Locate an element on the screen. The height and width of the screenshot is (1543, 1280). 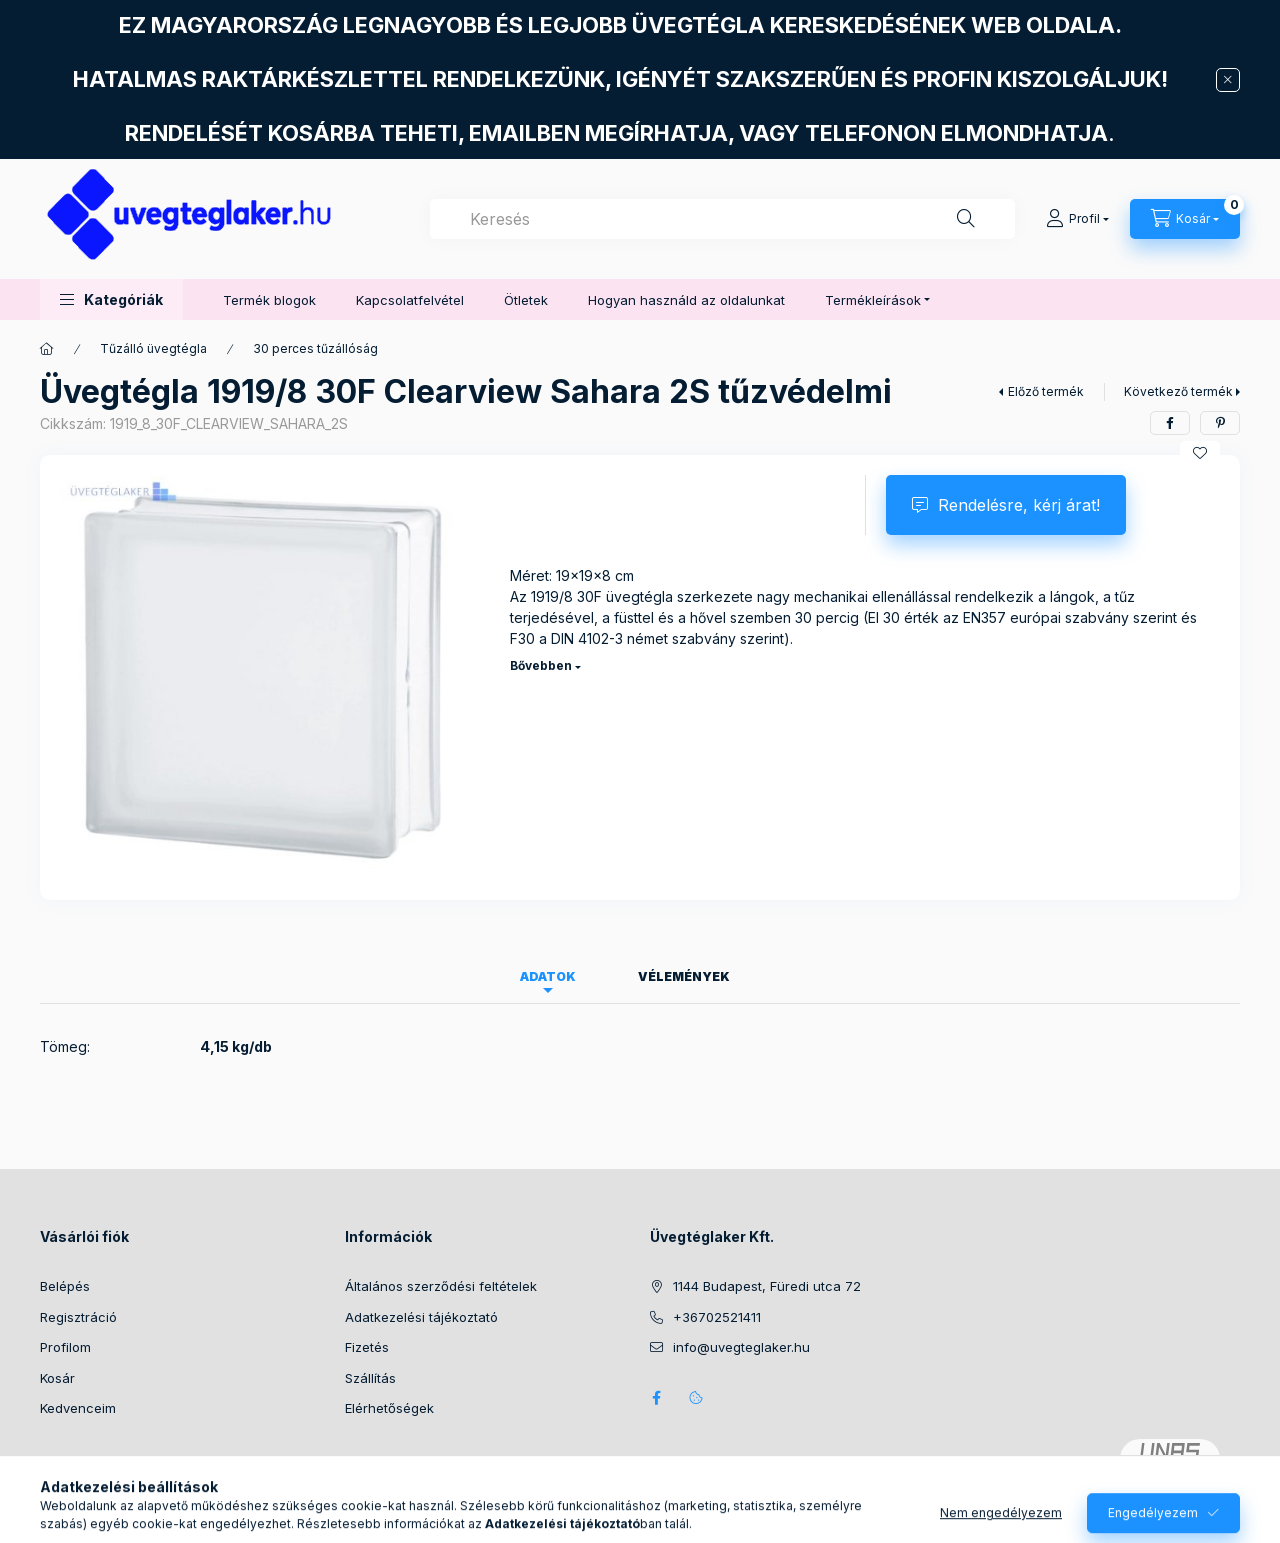
[Profil] is located at coordinates (1077, 219).